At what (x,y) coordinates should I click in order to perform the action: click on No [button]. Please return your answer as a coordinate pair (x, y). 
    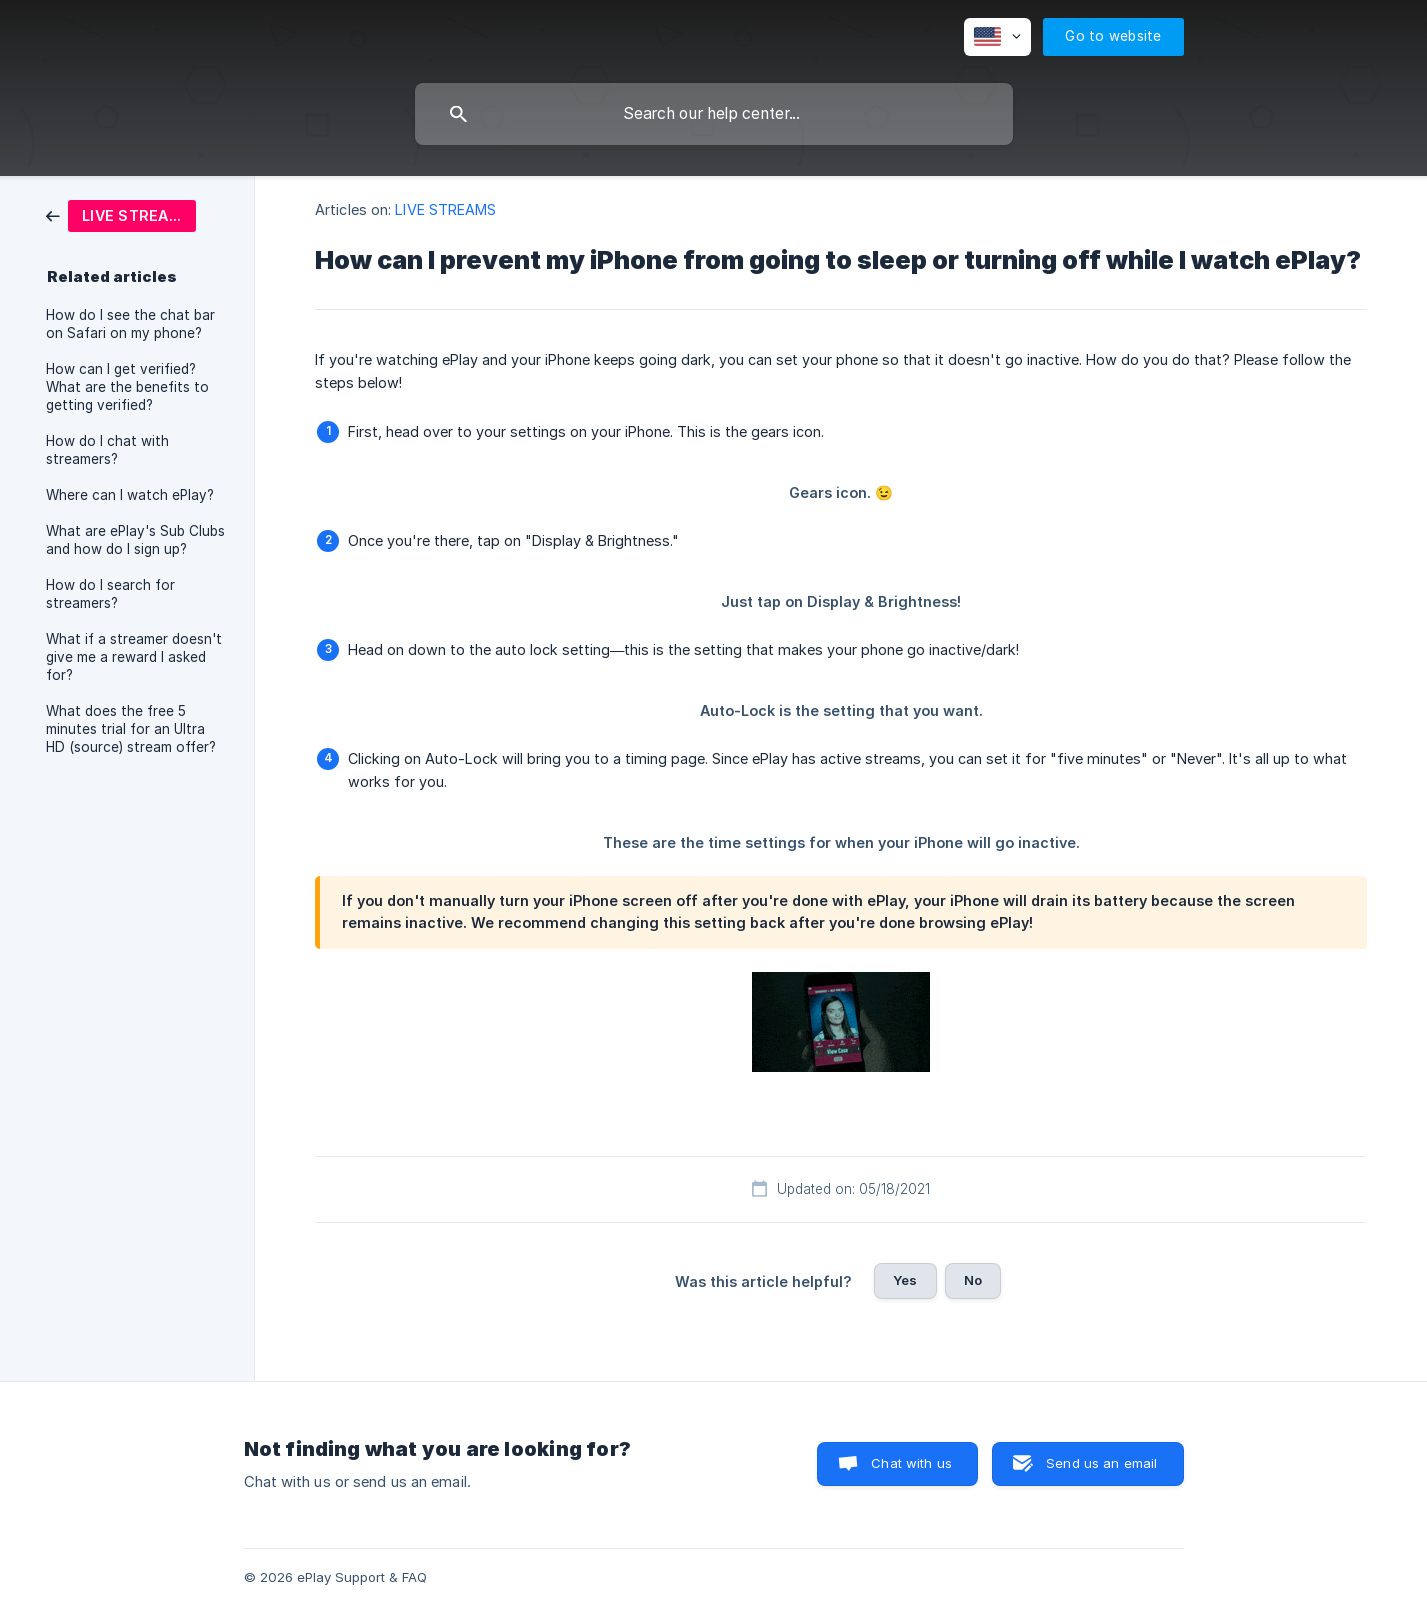
    Looking at the image, I should click on (973, 1280).